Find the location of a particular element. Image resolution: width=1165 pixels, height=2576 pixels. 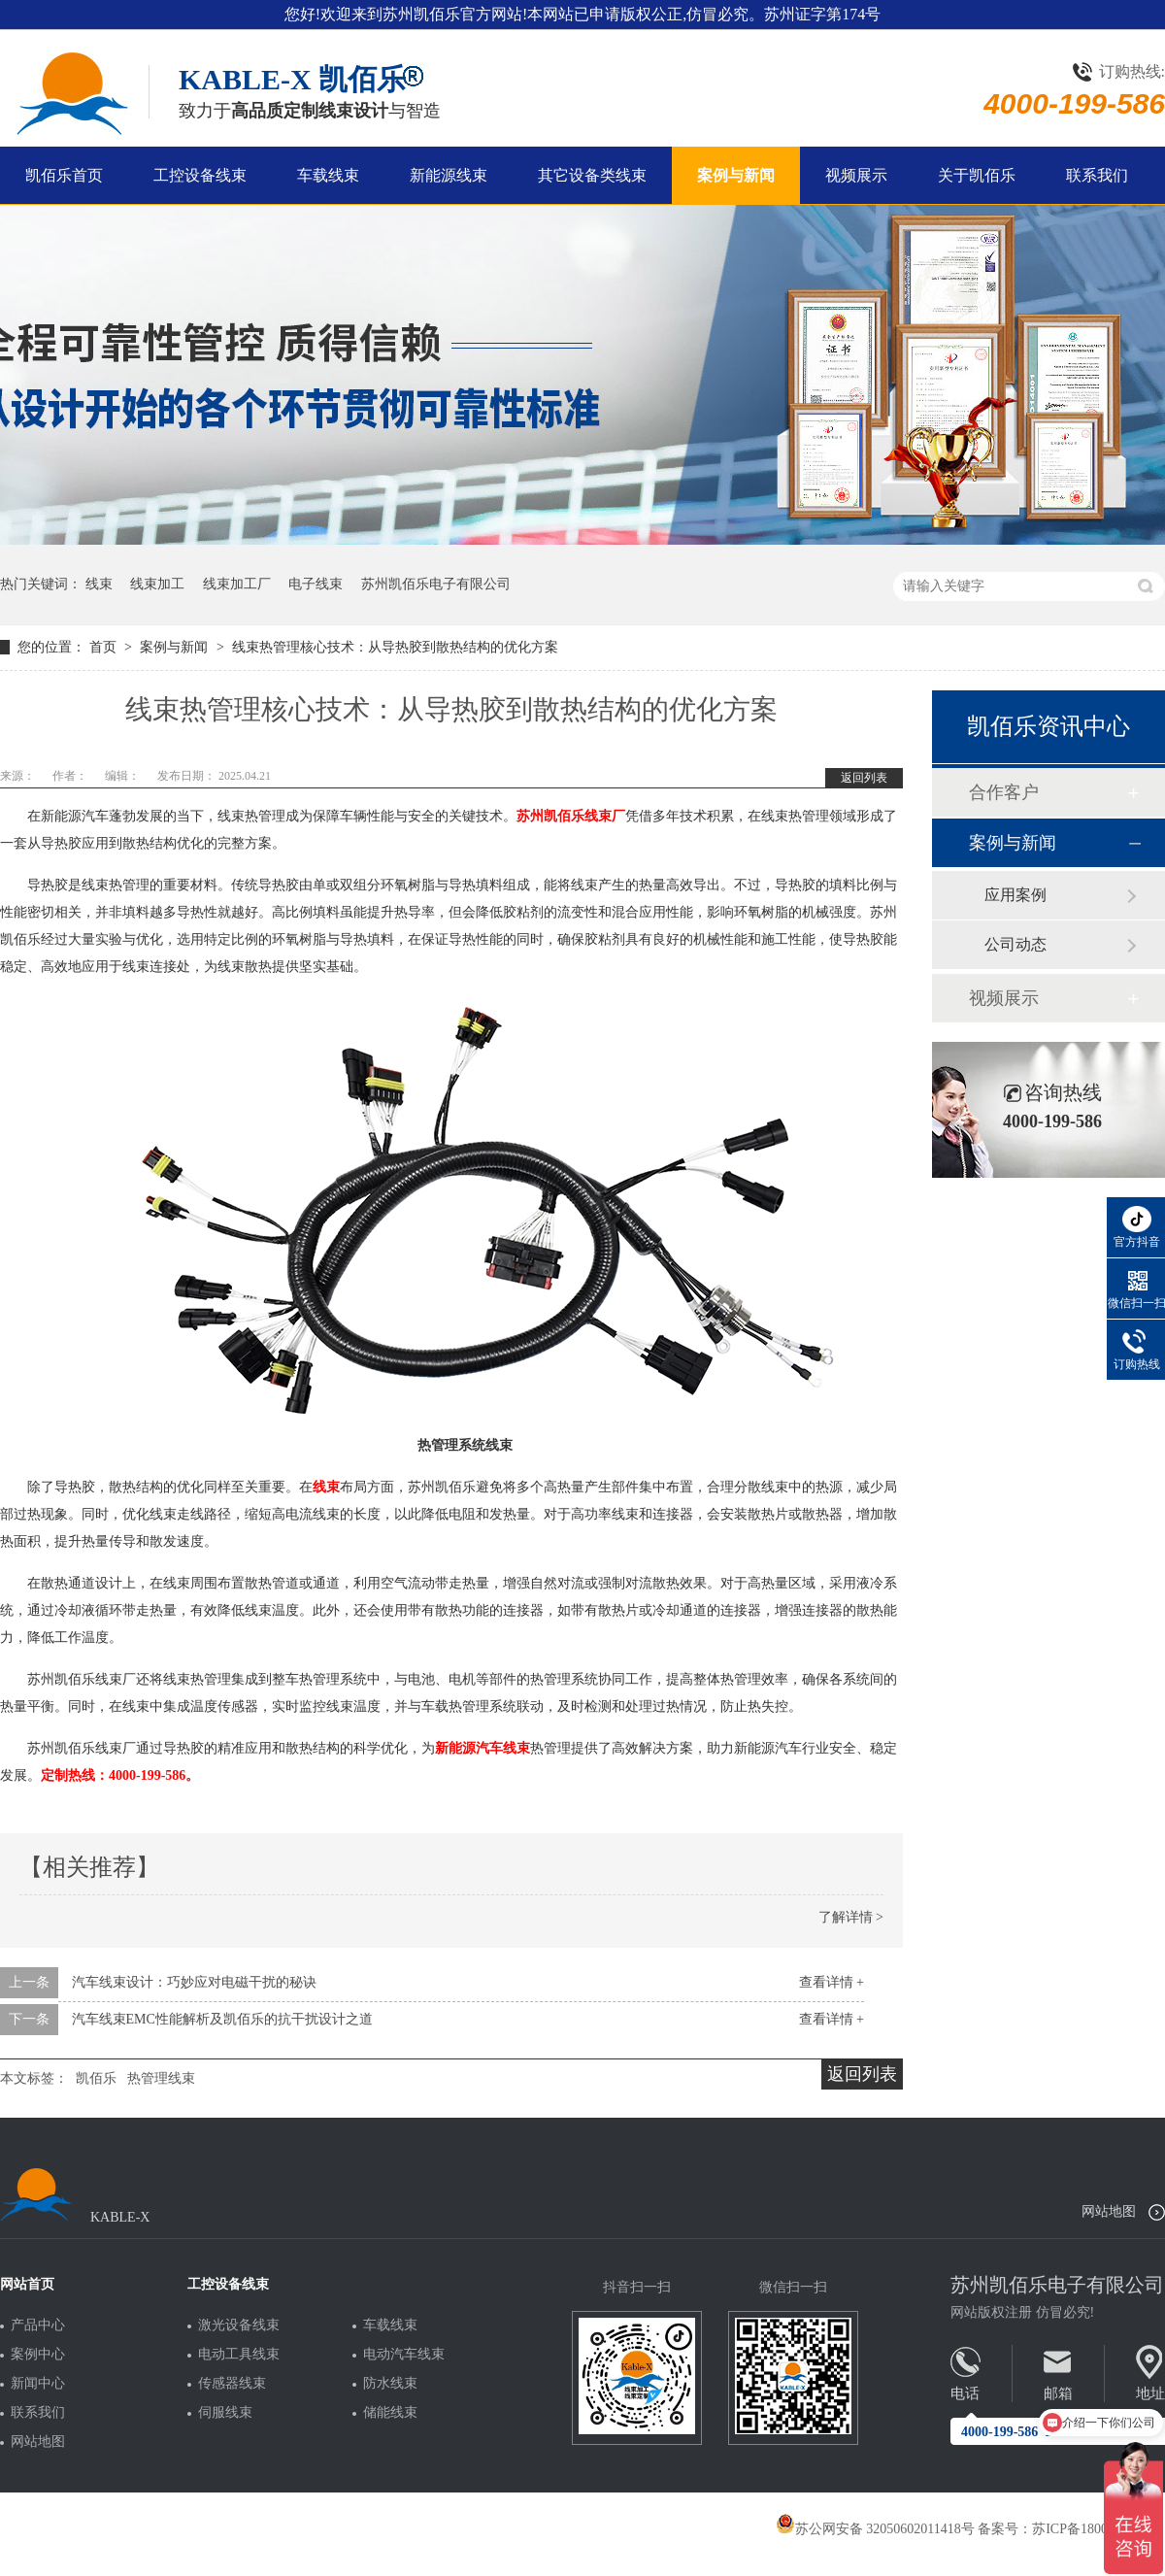

网站地图 is located at coordinates (1109, 2211).